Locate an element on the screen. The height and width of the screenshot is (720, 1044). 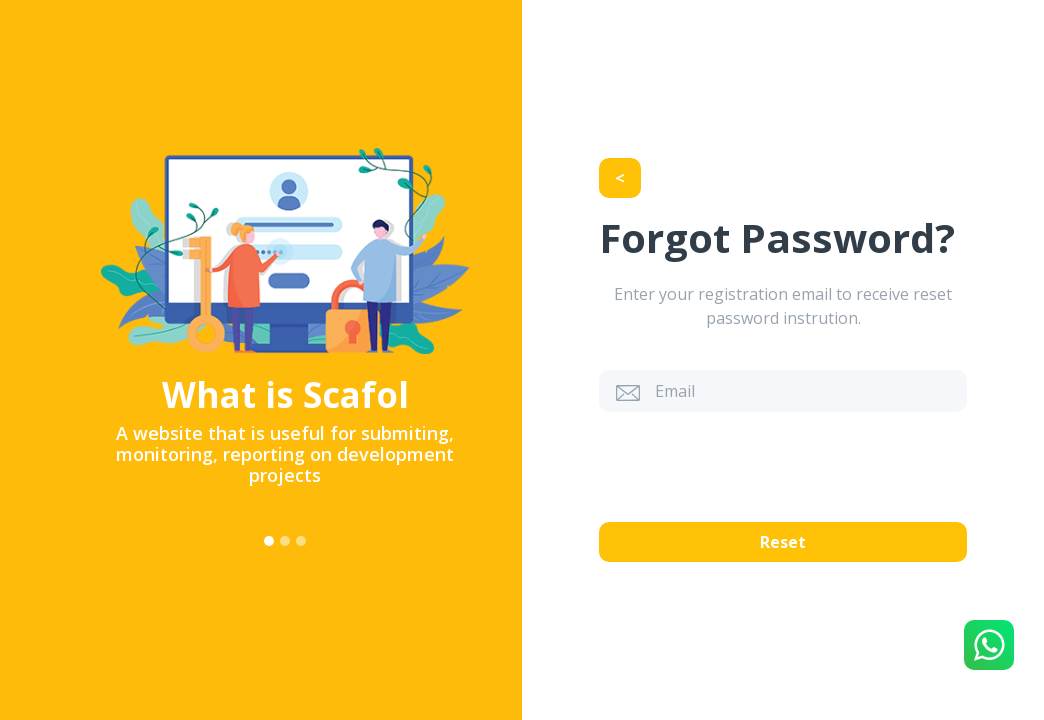
Reset is located at coordinates (783, 542).